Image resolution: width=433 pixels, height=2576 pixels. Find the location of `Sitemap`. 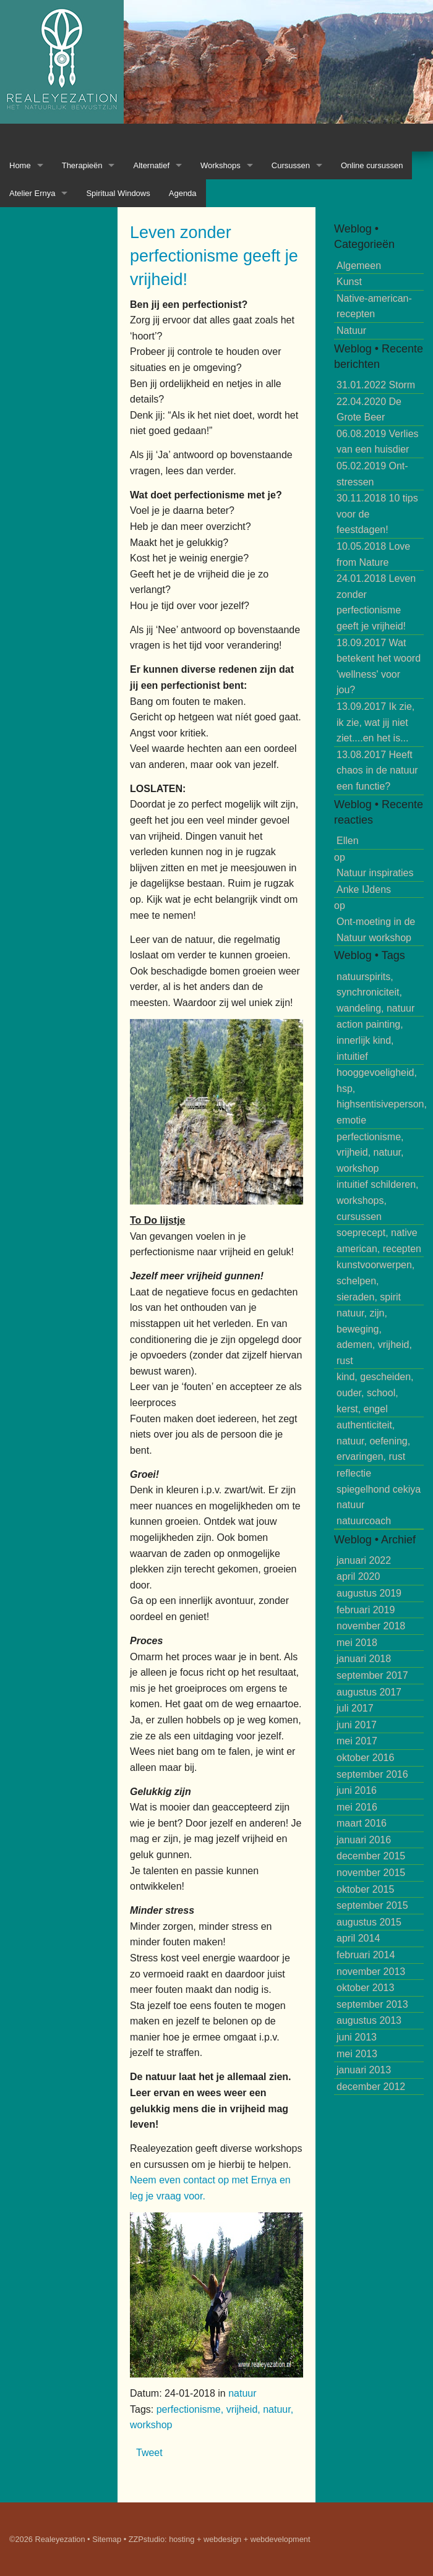

Sitemap is located at coordinates (106, 2539).